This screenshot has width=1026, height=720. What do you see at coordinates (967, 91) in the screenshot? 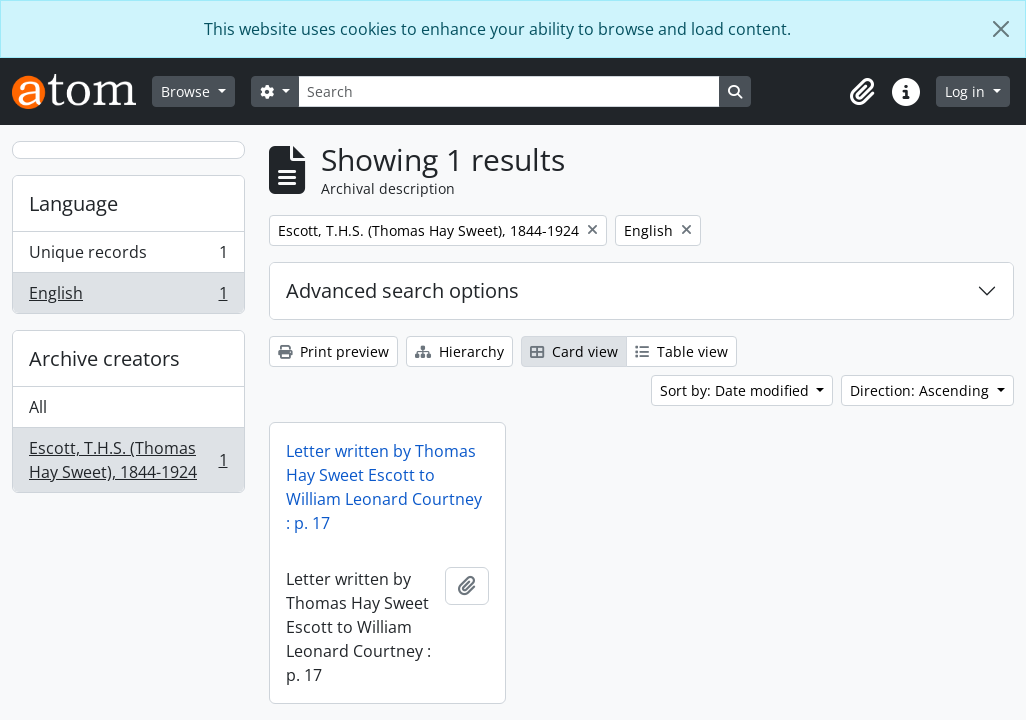
I see `Log in` at bounding box center [967, 91].